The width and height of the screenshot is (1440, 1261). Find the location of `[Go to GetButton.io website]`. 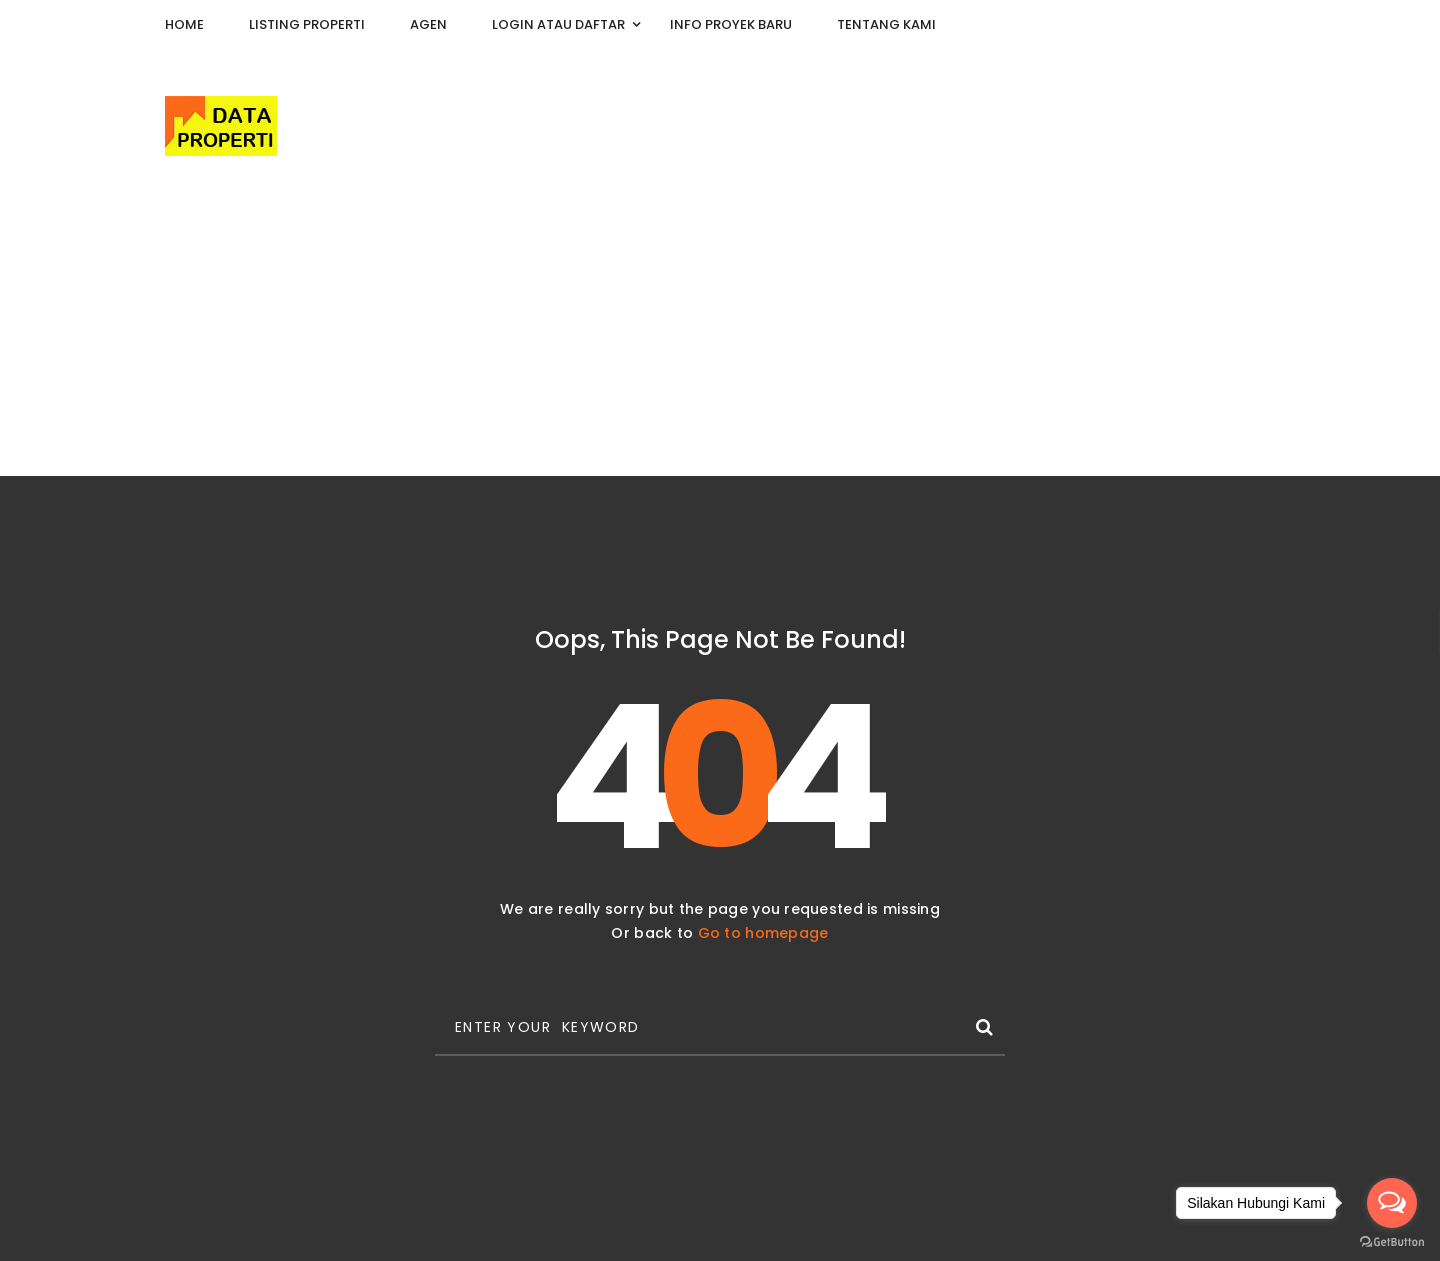

[Go to GetButton.io website] is located at coordinates (1392, 1241).